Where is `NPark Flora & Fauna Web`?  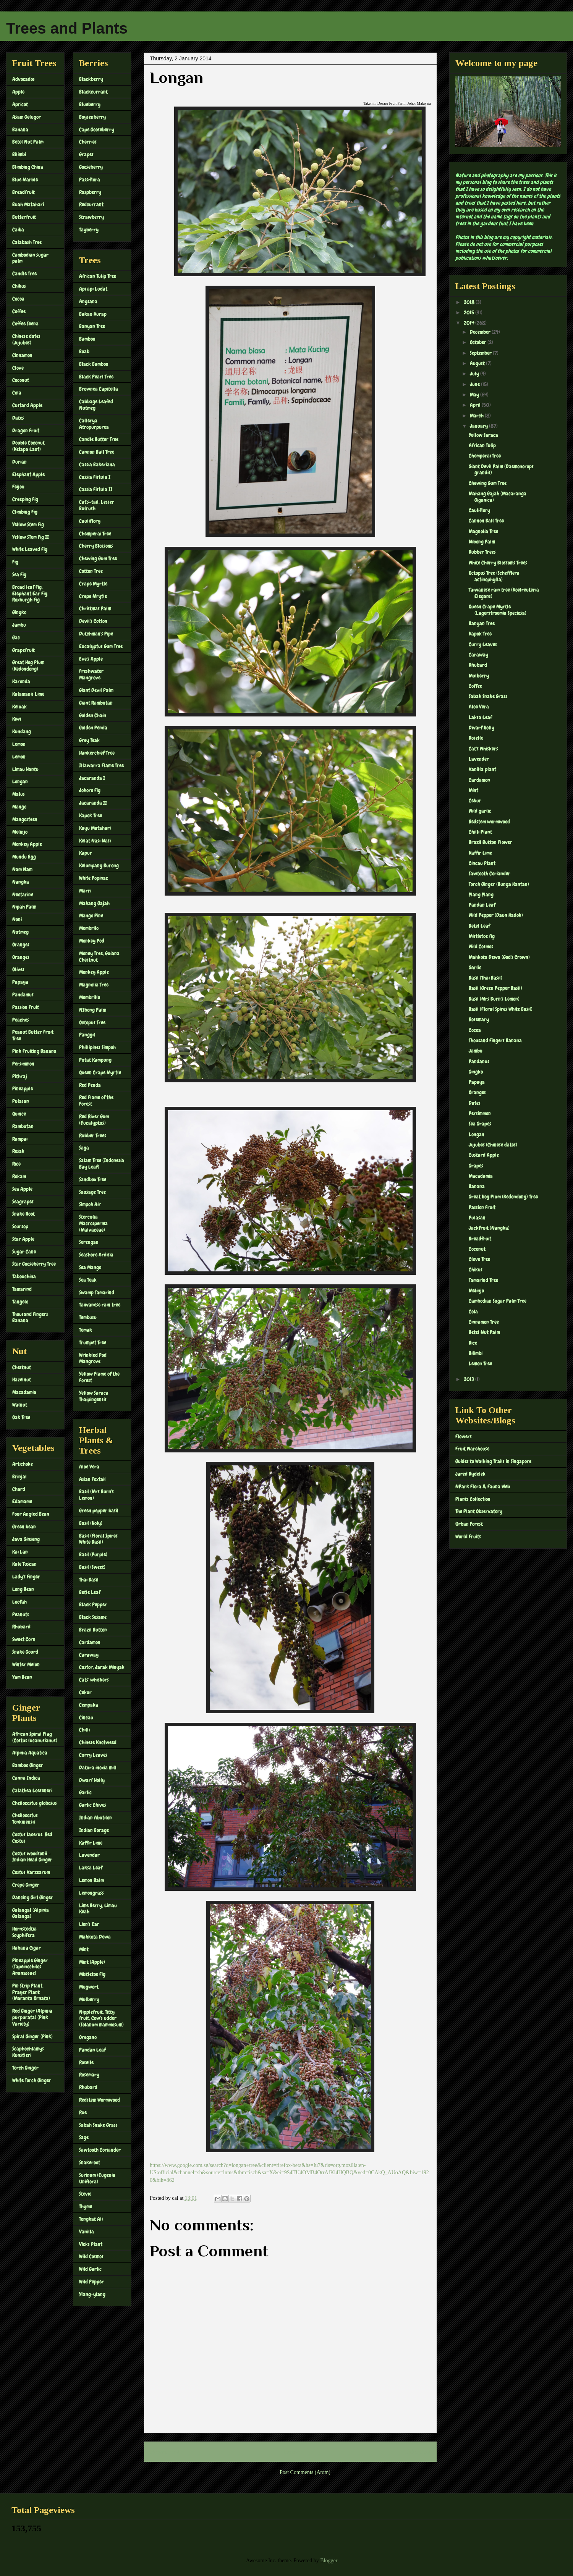
NPark Flora & Fauna Web is located at coordinates (482, 1486).